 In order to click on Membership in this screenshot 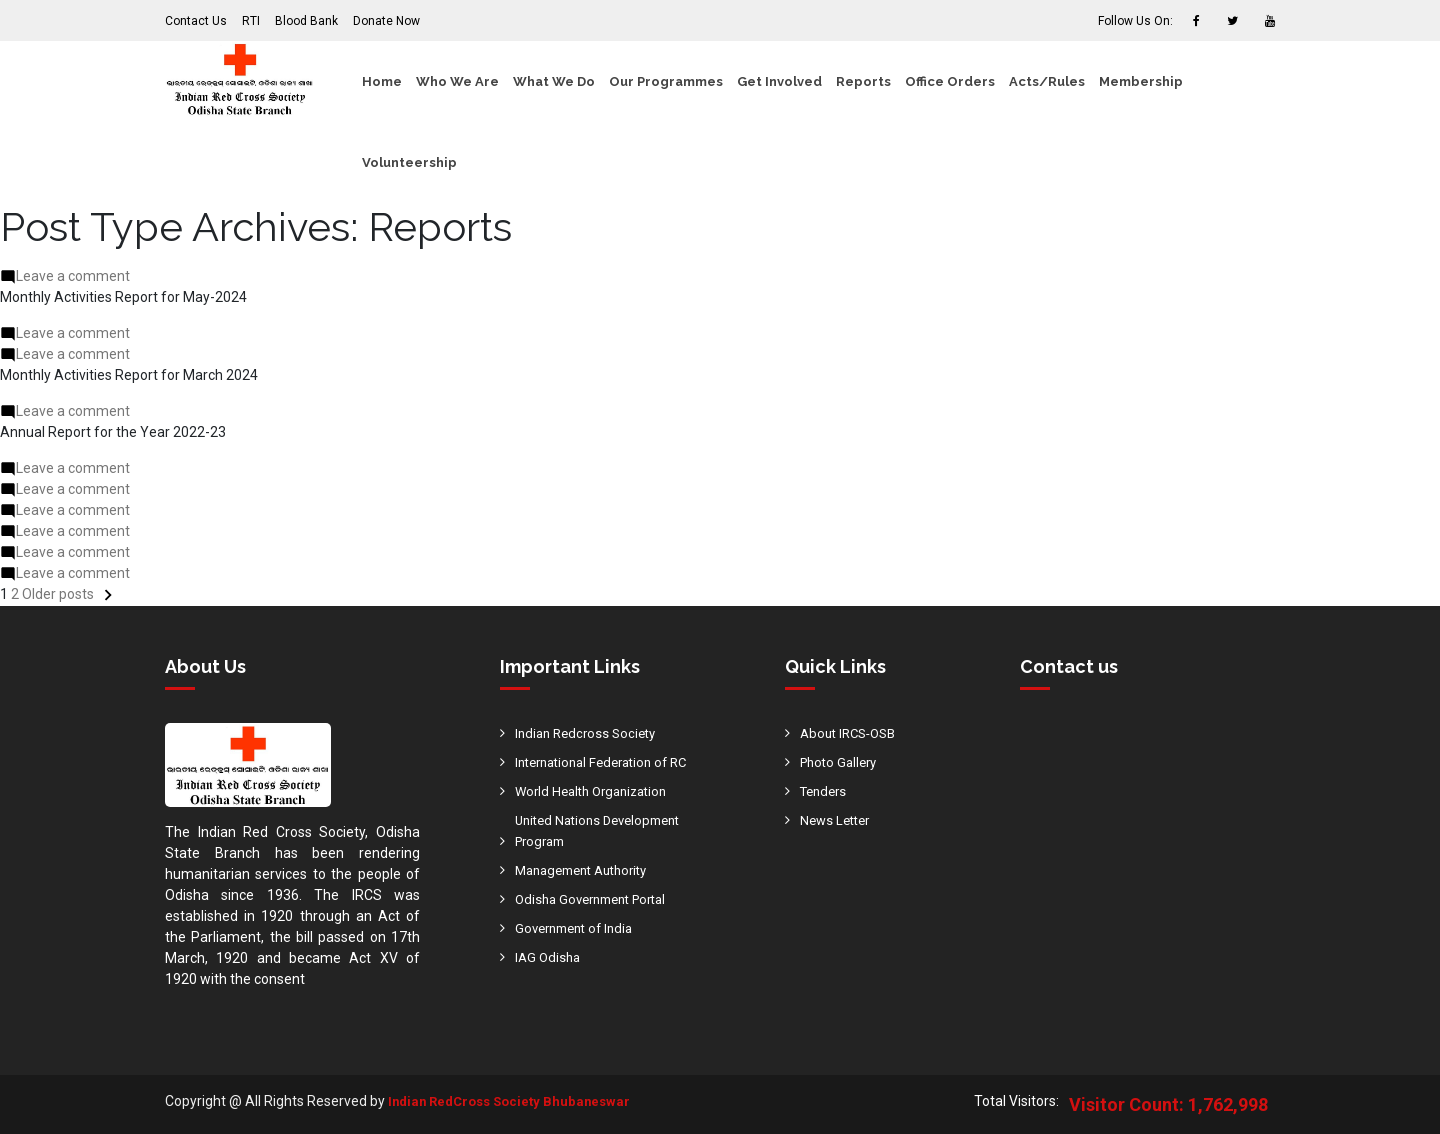, I will do `click(1141, 81)`.